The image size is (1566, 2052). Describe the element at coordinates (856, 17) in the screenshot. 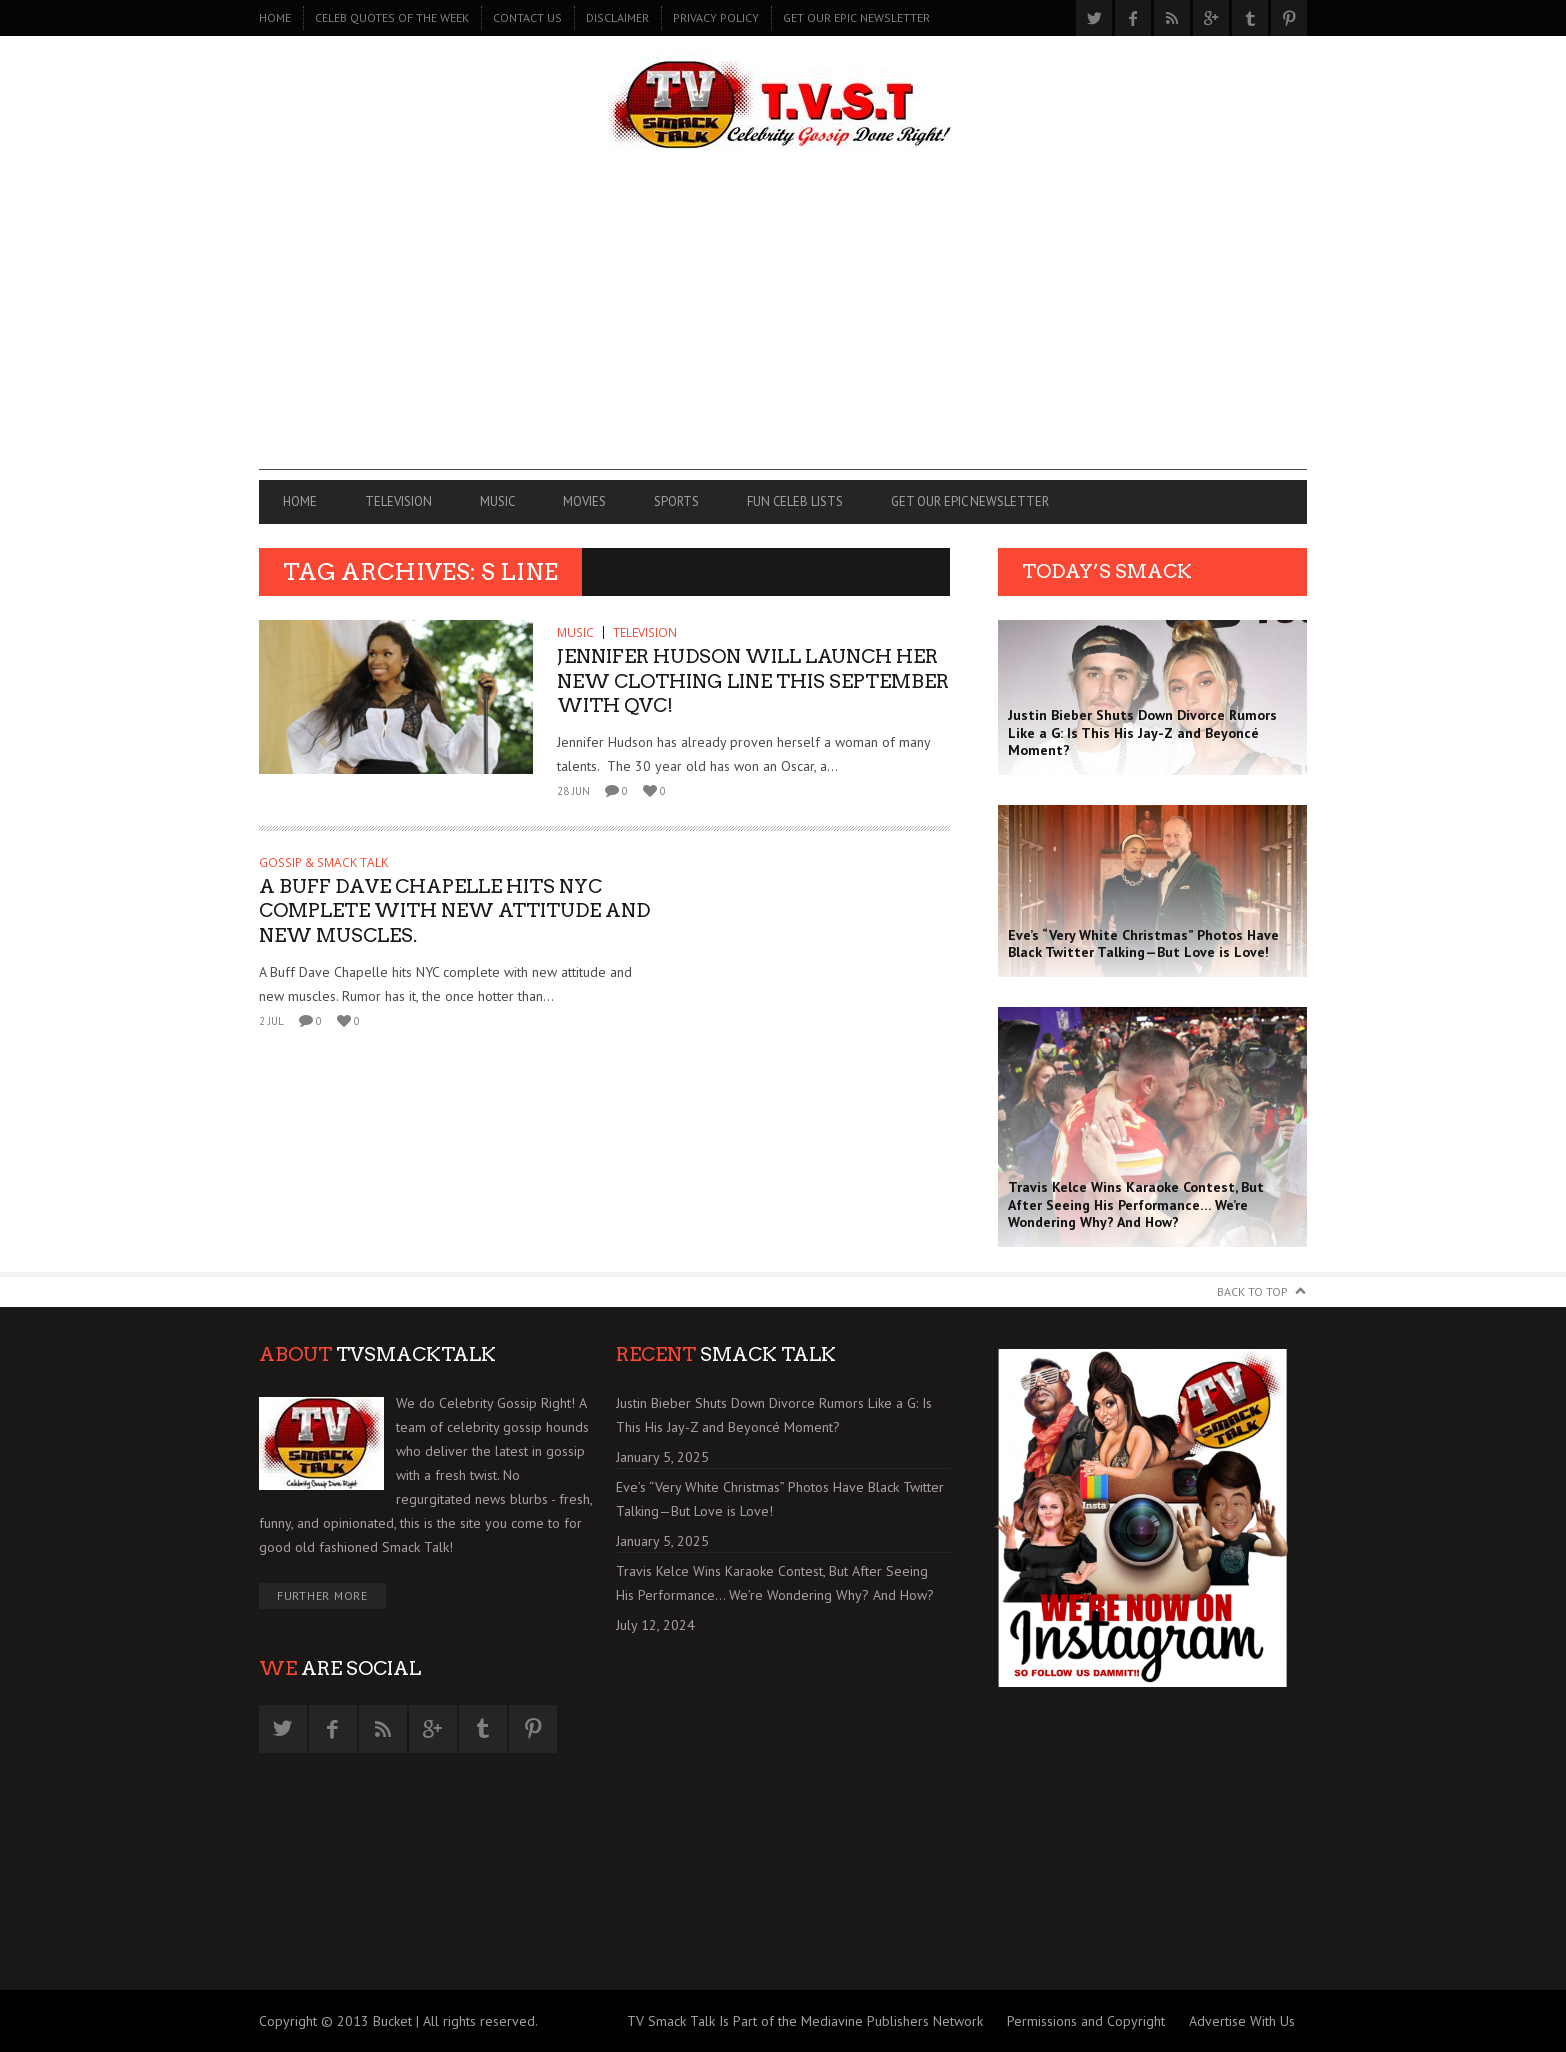

I see `GET OUR EPIC NEWSLETTER` at that location.